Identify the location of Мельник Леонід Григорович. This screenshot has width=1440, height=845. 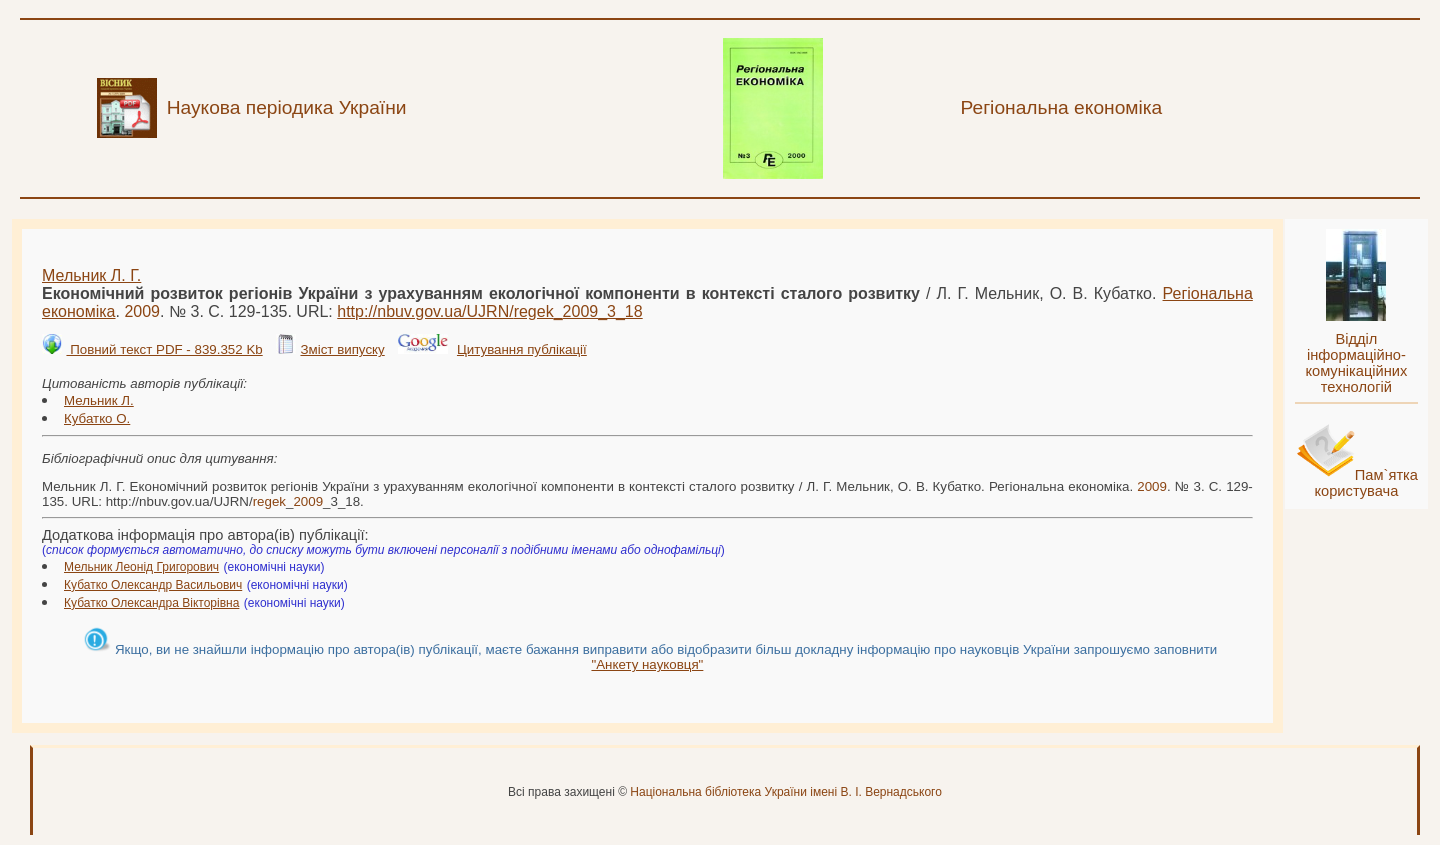
(141, 567).